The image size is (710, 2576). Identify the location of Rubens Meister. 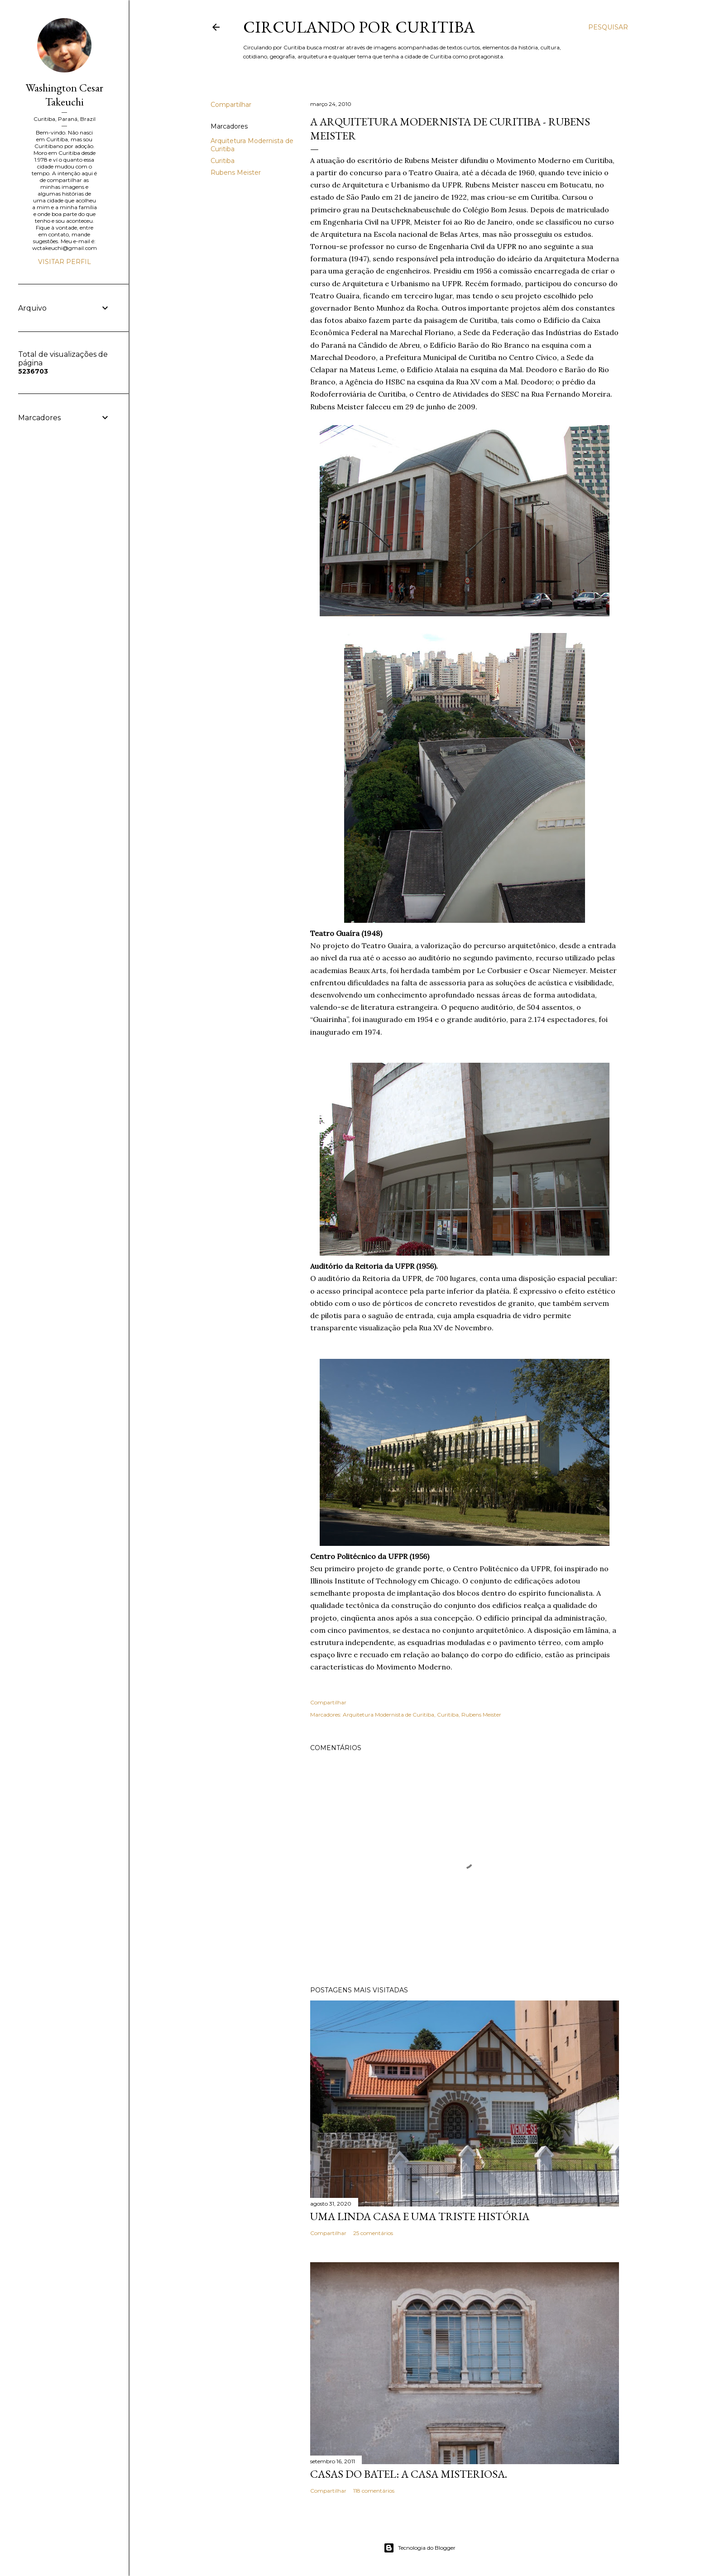
(236, 172).